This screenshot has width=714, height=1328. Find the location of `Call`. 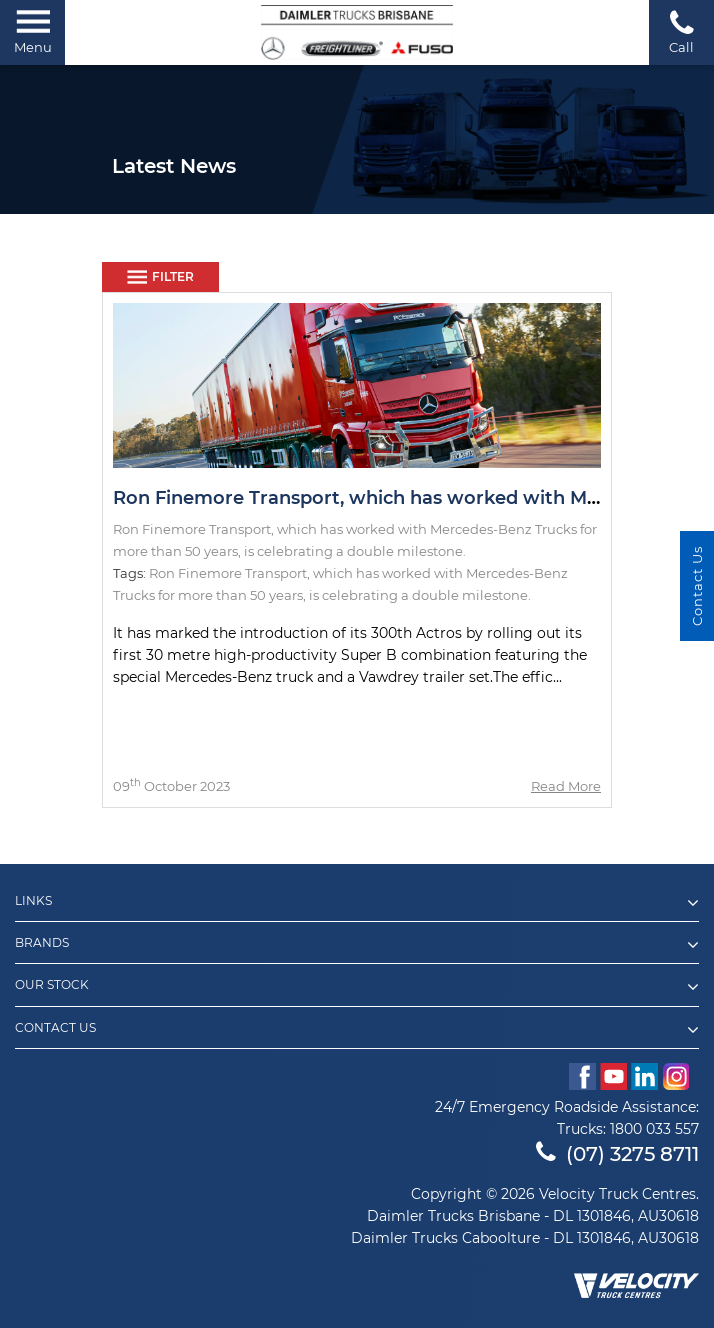

Call is located at coordinates (681, 31).